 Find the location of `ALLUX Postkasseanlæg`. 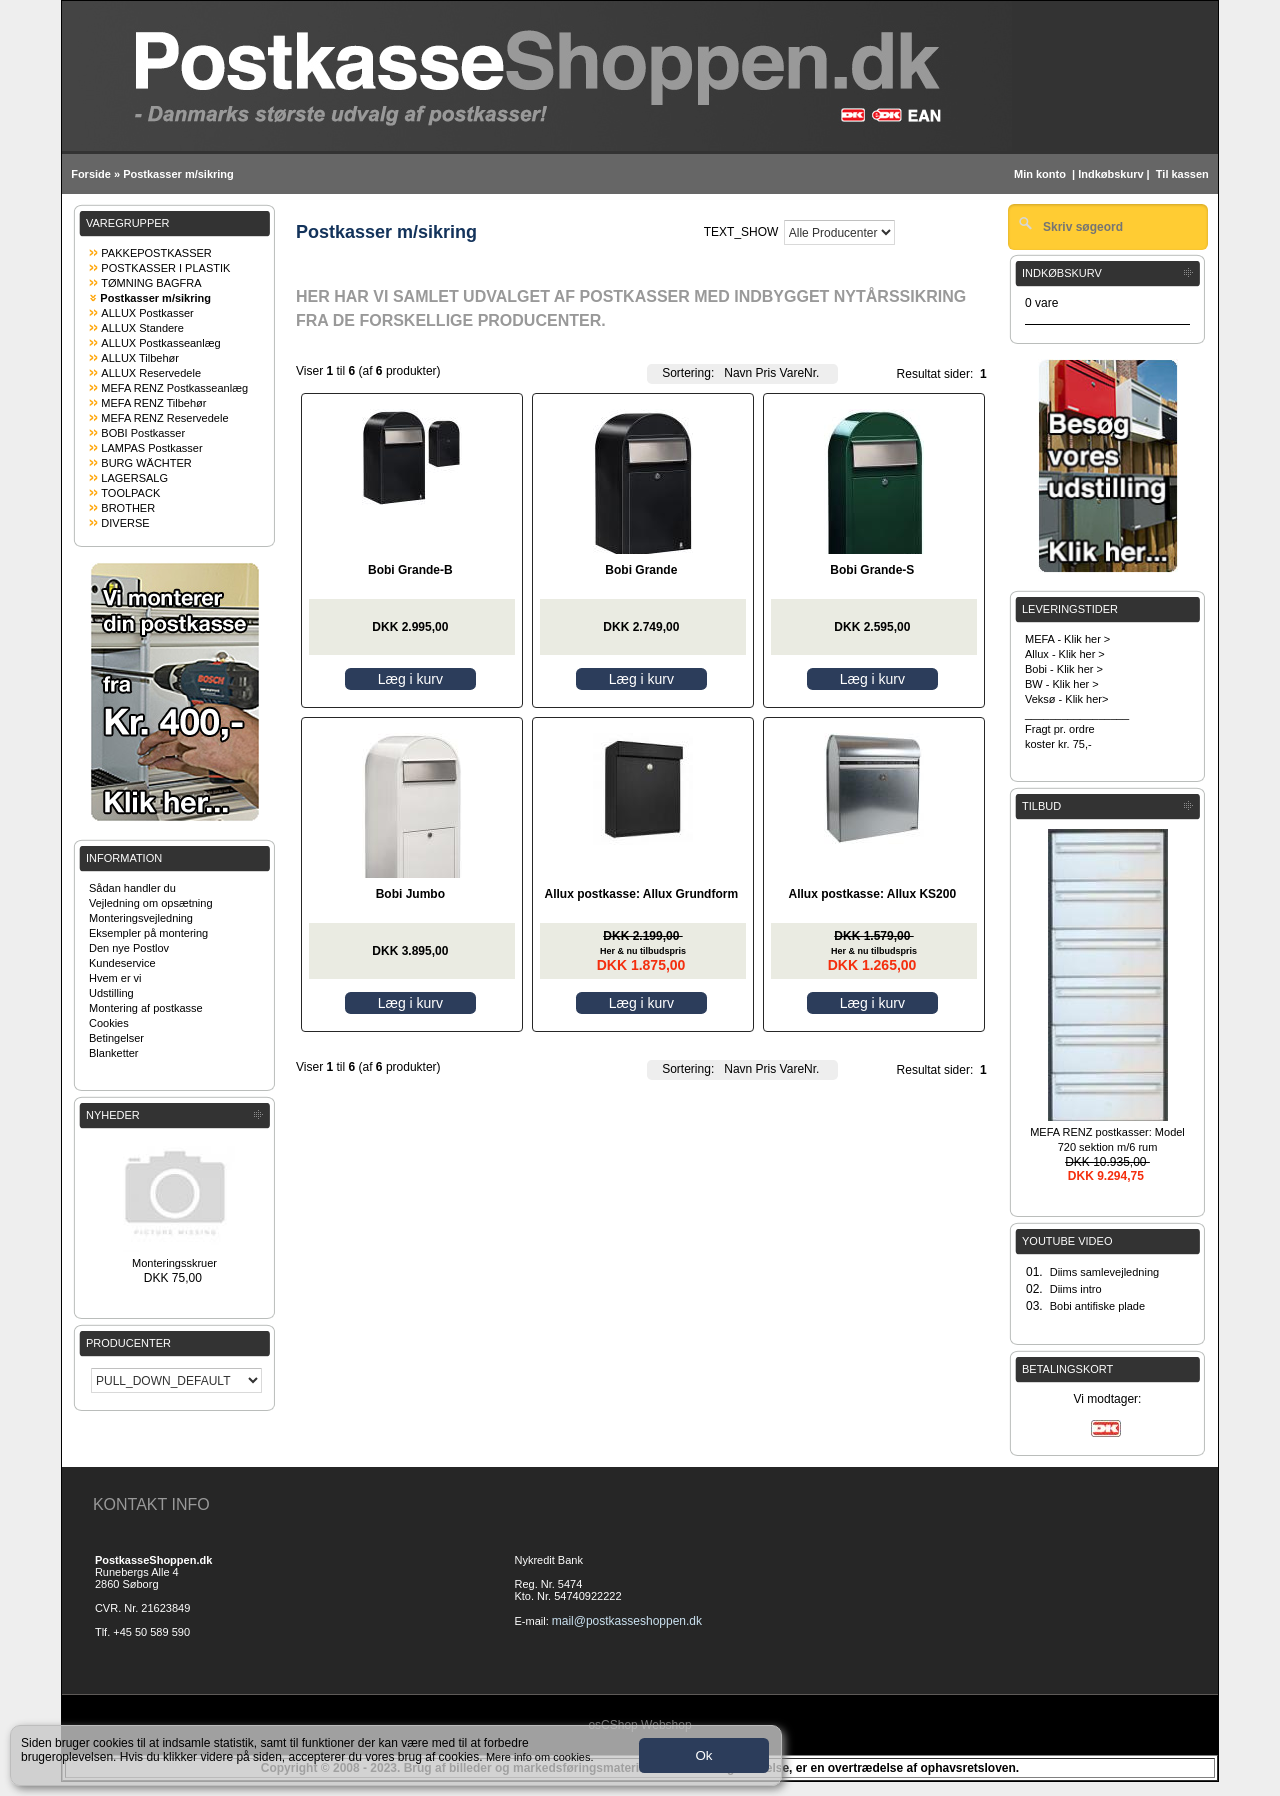

ALLUX Postkasseanlæg is located at coordinates (160, 343).